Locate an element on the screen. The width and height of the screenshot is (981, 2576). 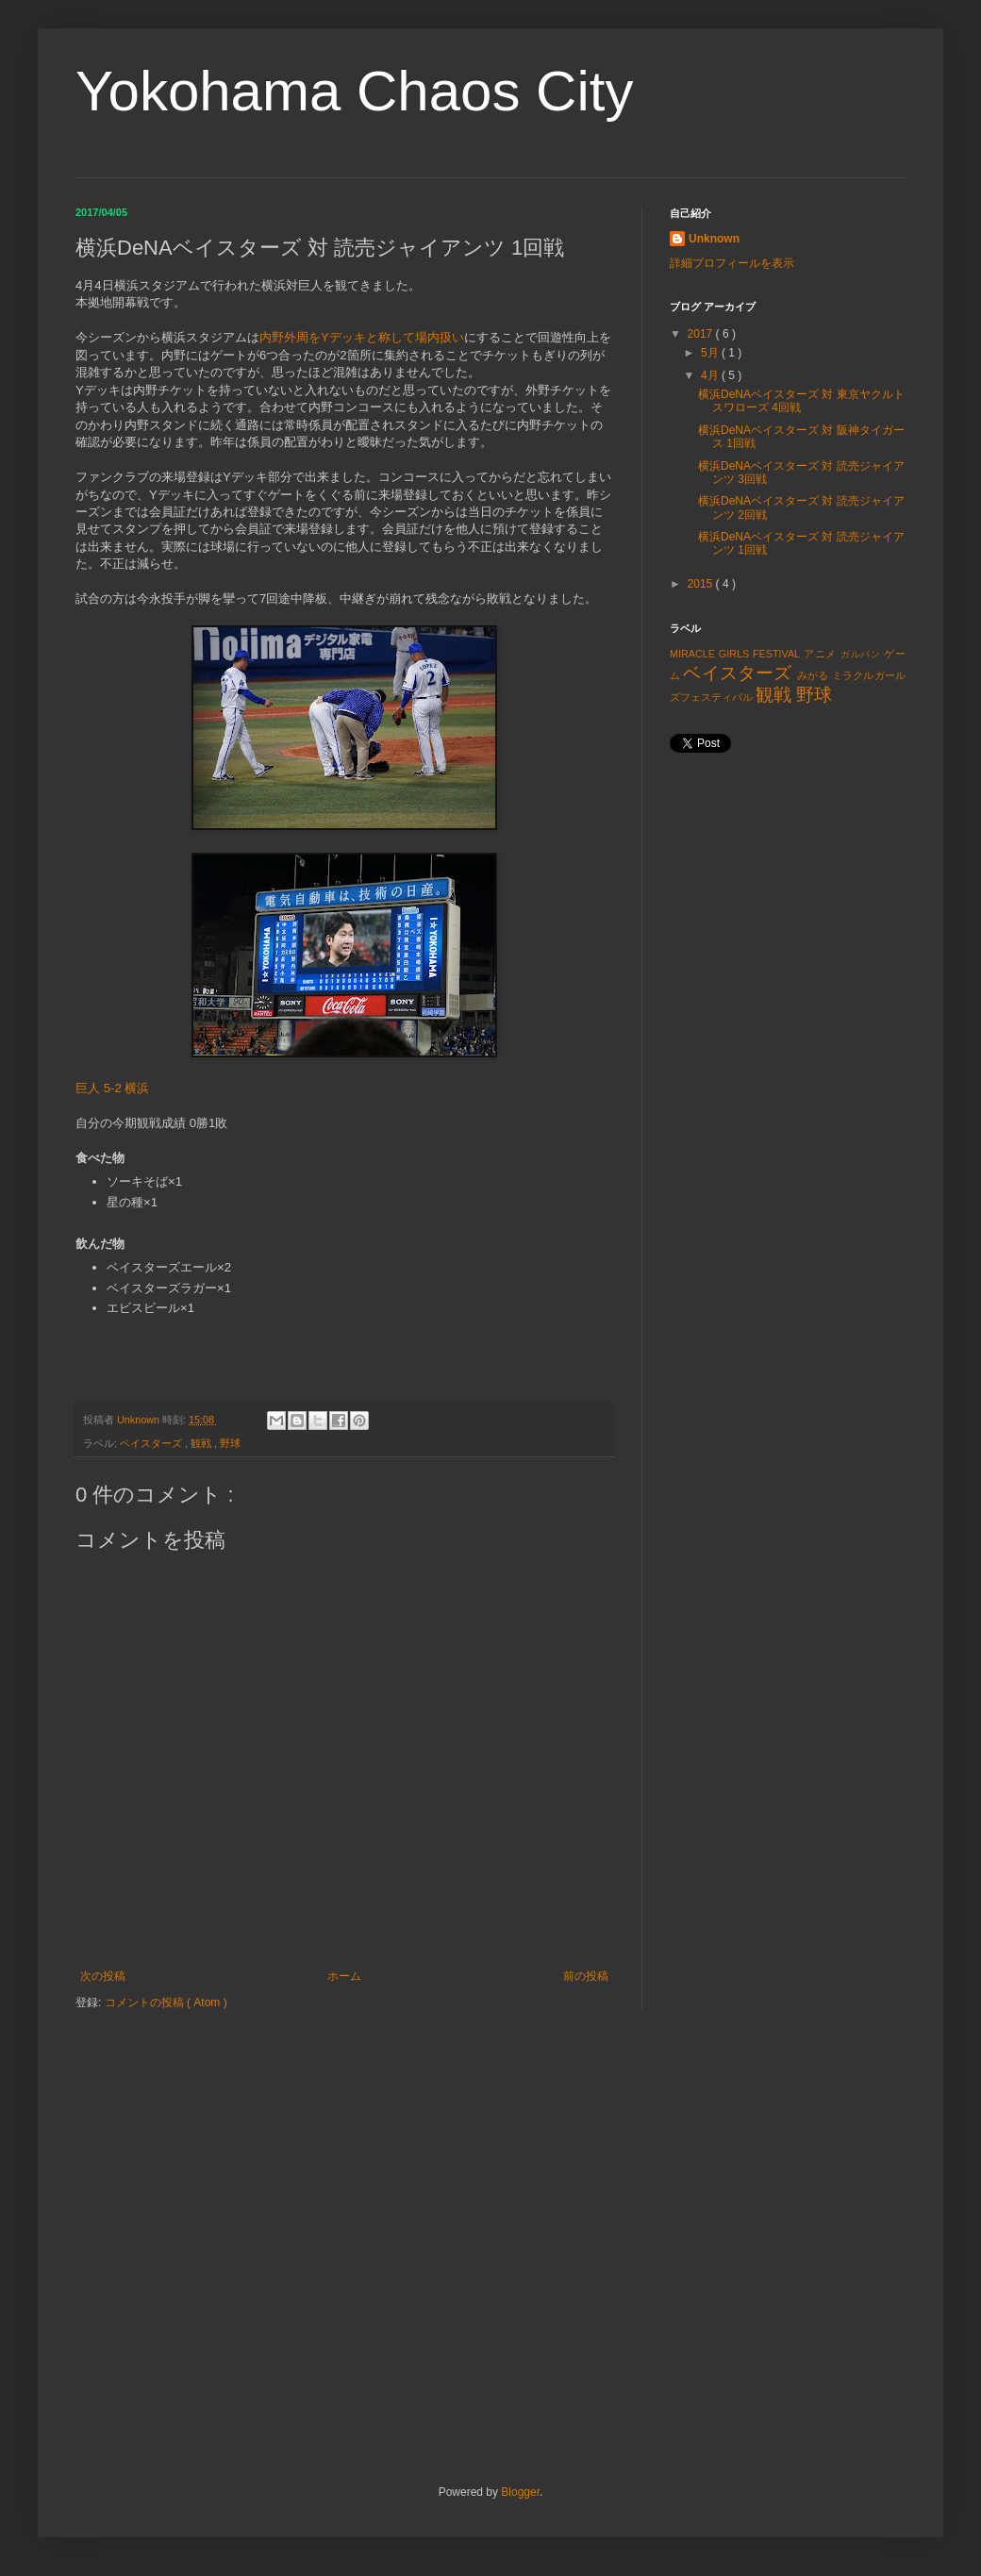
2015 is located at coordinates (702, 583).